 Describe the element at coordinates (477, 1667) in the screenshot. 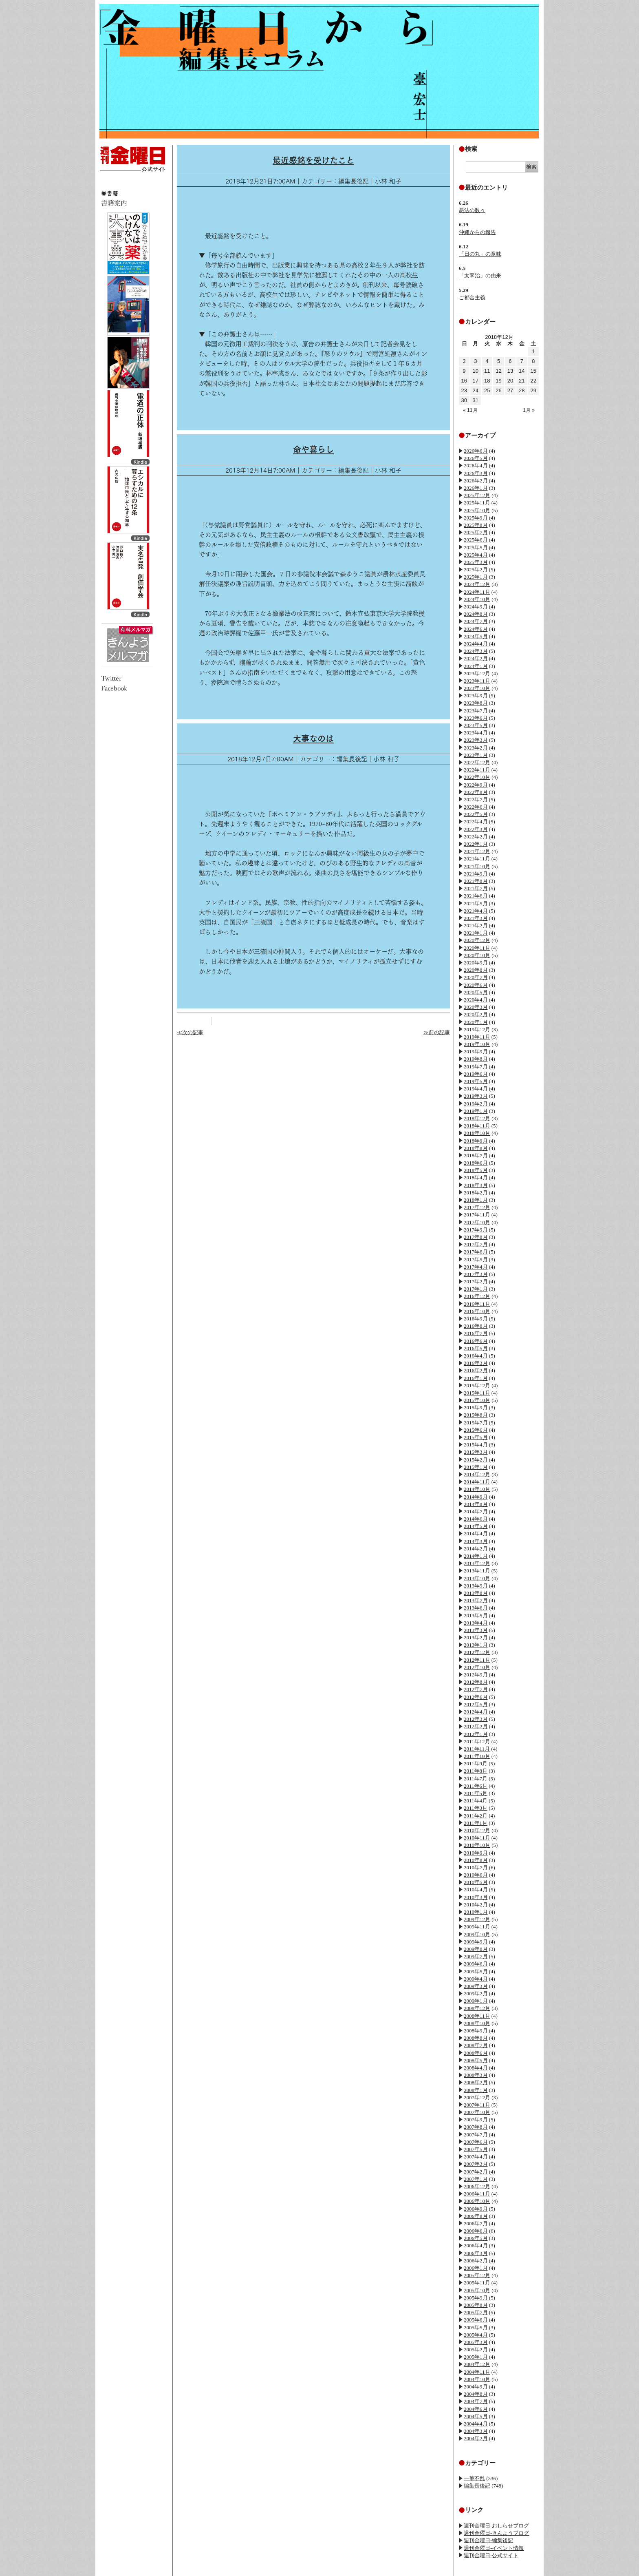

I see `2012年10月` at that location.